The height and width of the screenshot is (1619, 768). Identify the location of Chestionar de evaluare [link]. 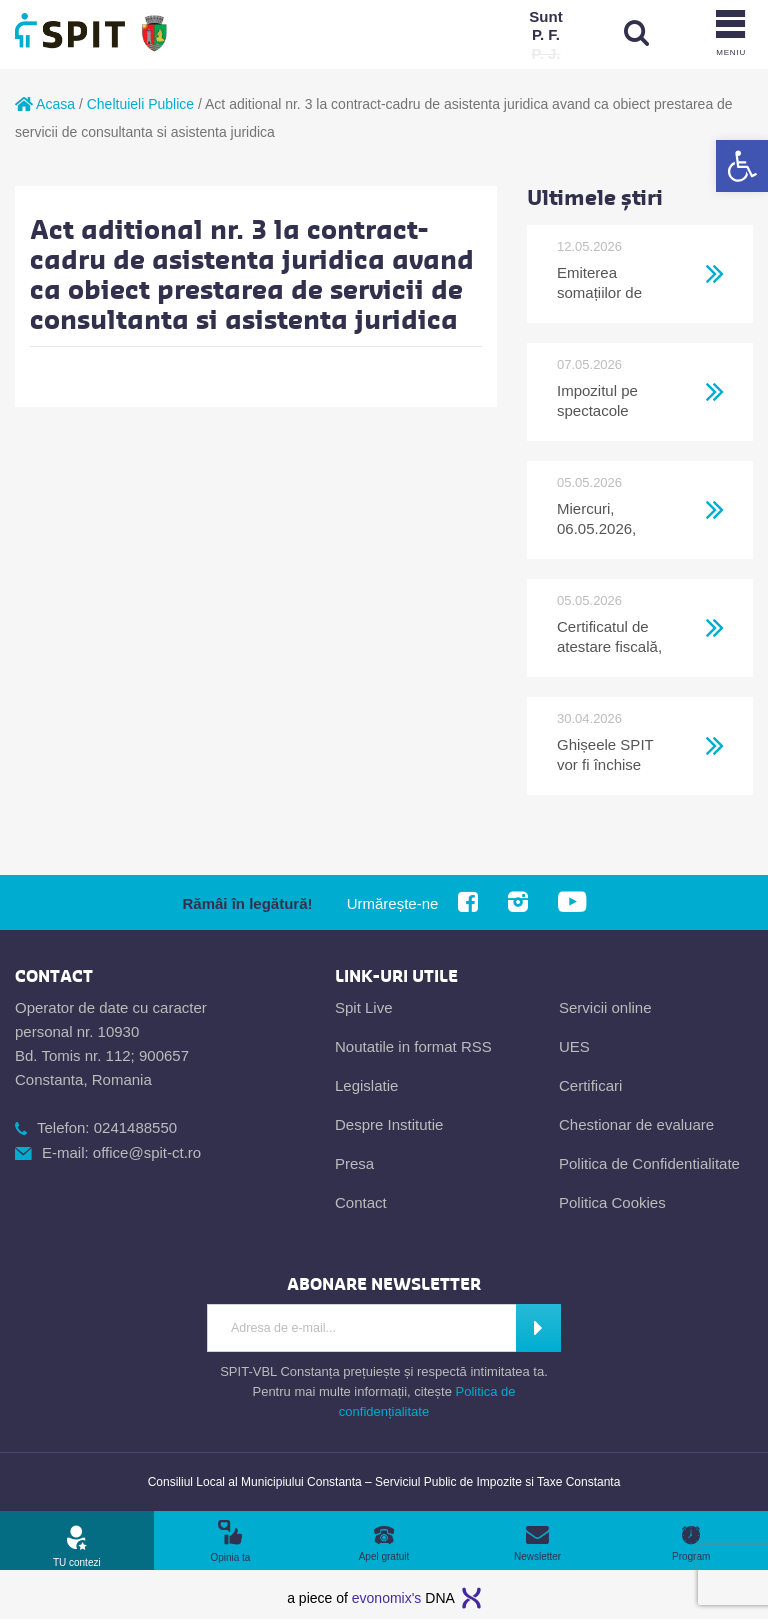
(636, 1124).